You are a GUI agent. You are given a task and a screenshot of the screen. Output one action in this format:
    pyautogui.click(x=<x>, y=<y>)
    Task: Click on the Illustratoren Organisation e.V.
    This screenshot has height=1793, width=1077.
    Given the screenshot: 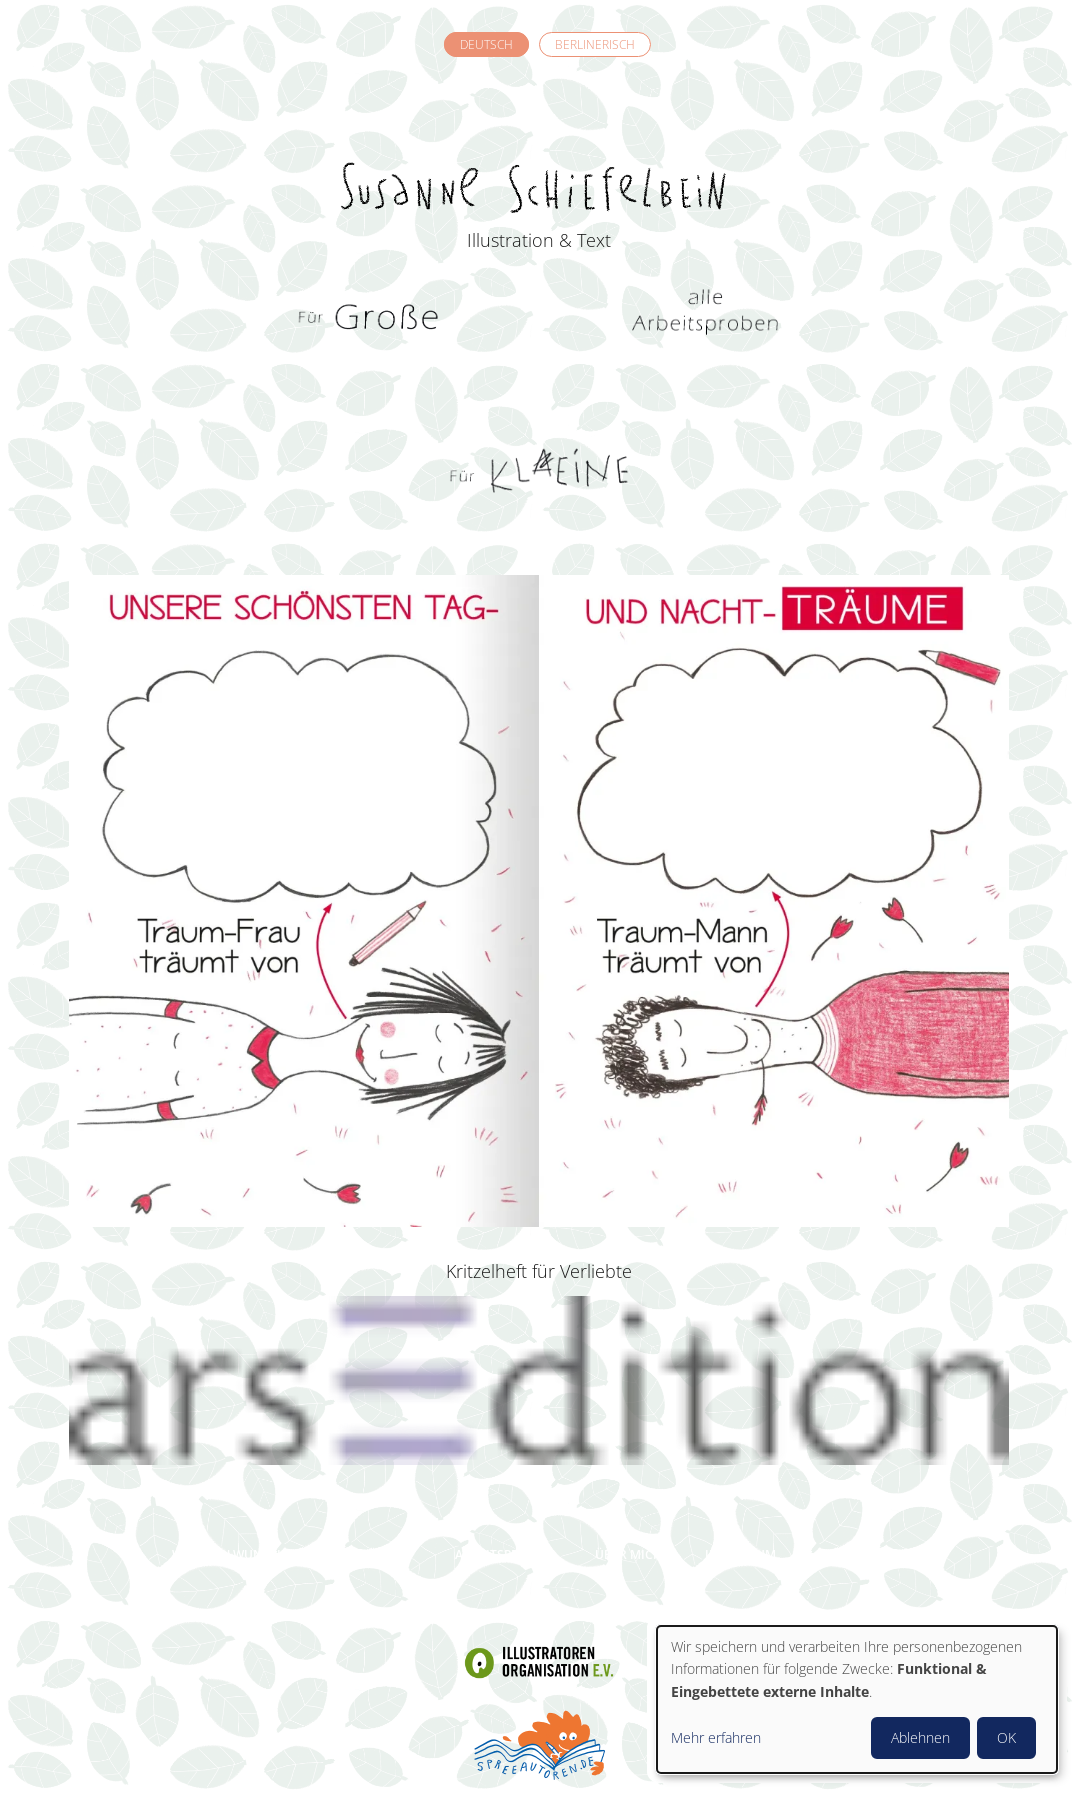 What is the action you would take?
    pyautogui.click(x=539, y=1663)
    